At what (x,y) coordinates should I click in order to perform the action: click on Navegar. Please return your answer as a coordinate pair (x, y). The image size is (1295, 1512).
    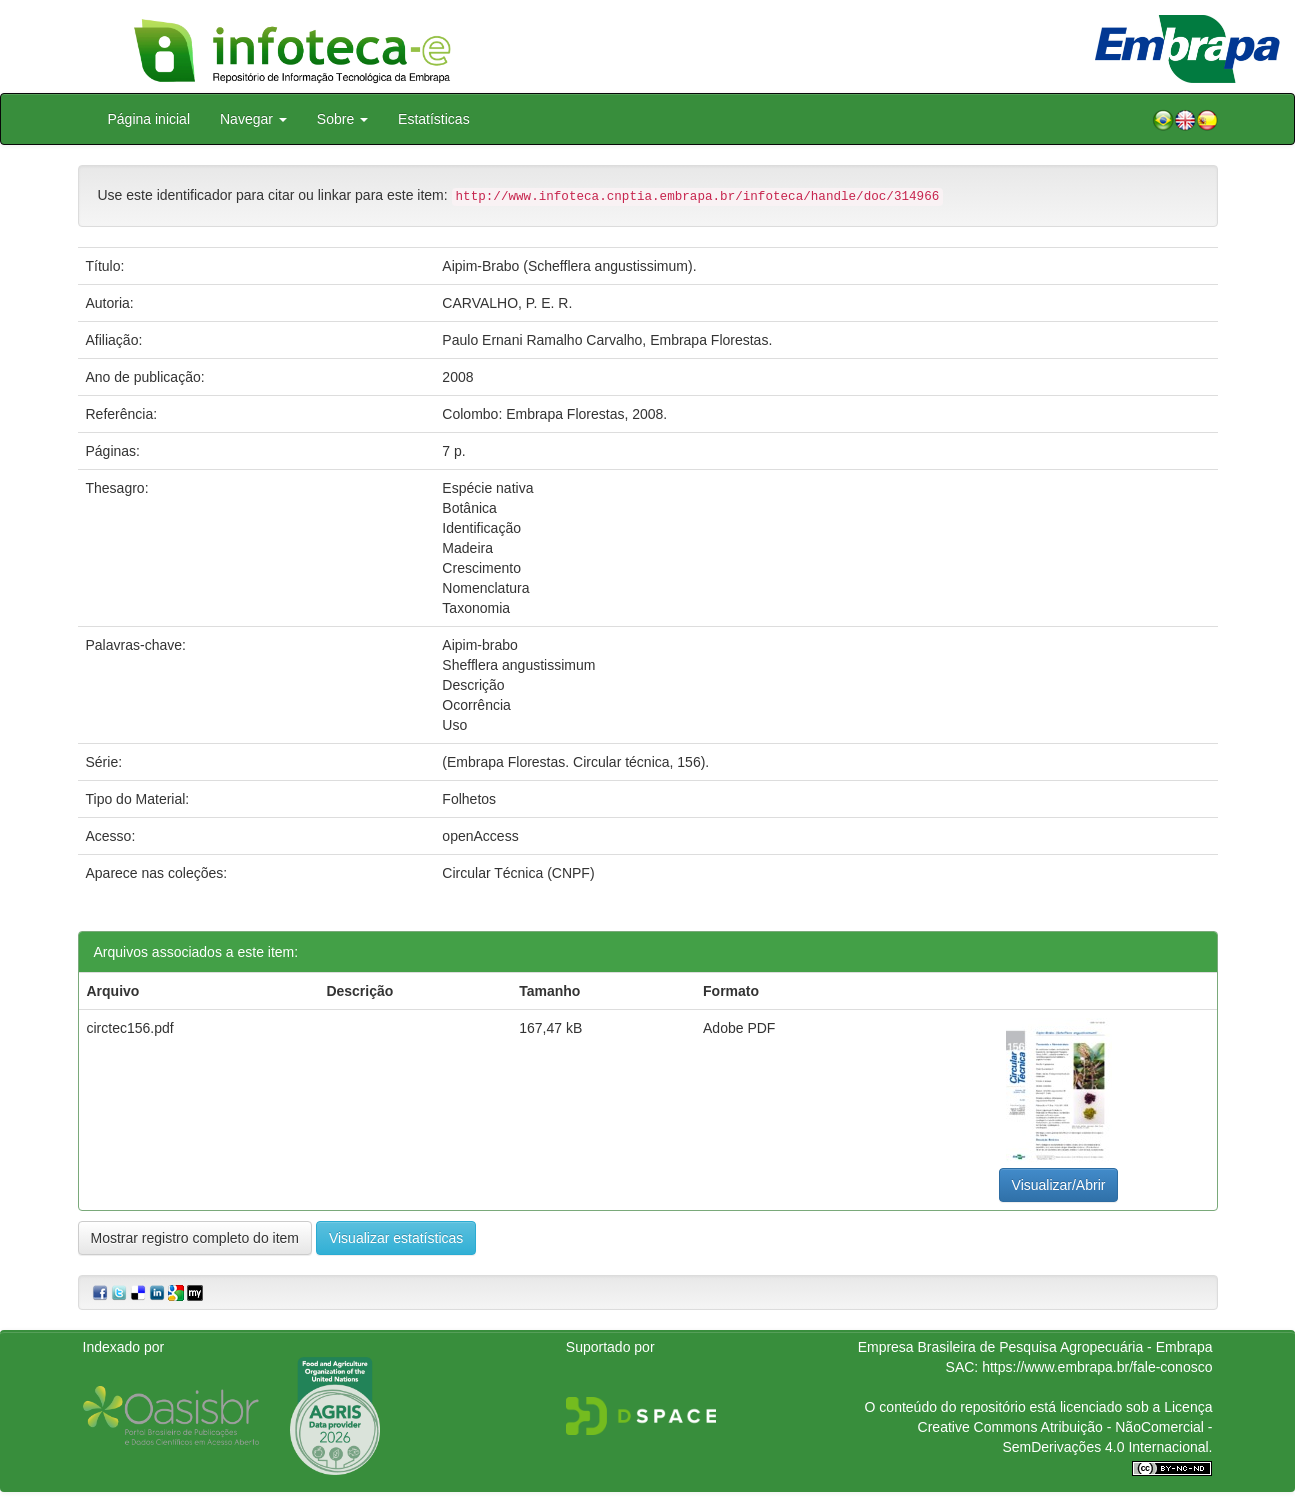
    Looking at the image, I should click on (253, 119).